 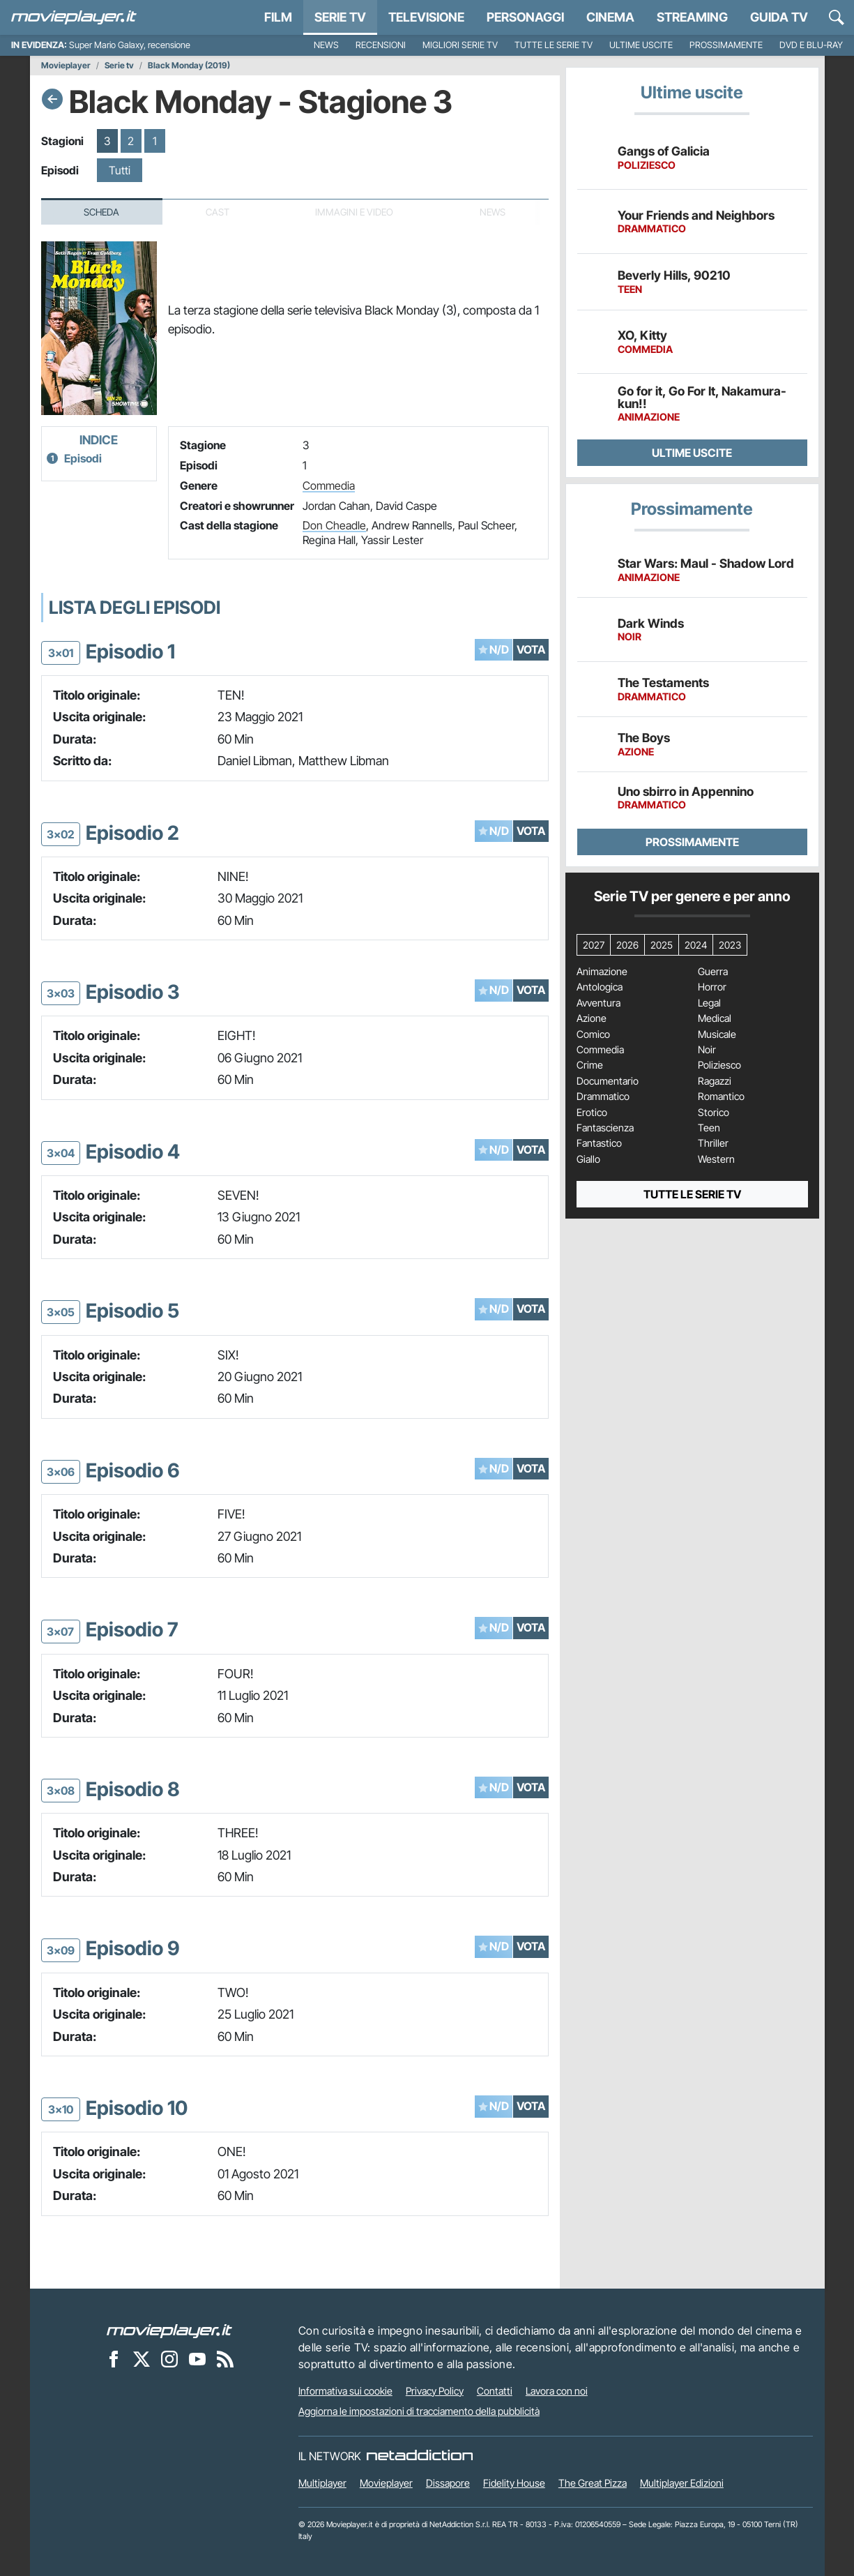 What do you see at coordinates (692, 17) in the screenshot?
I see `Streaming` at bounding box center [692, 17].